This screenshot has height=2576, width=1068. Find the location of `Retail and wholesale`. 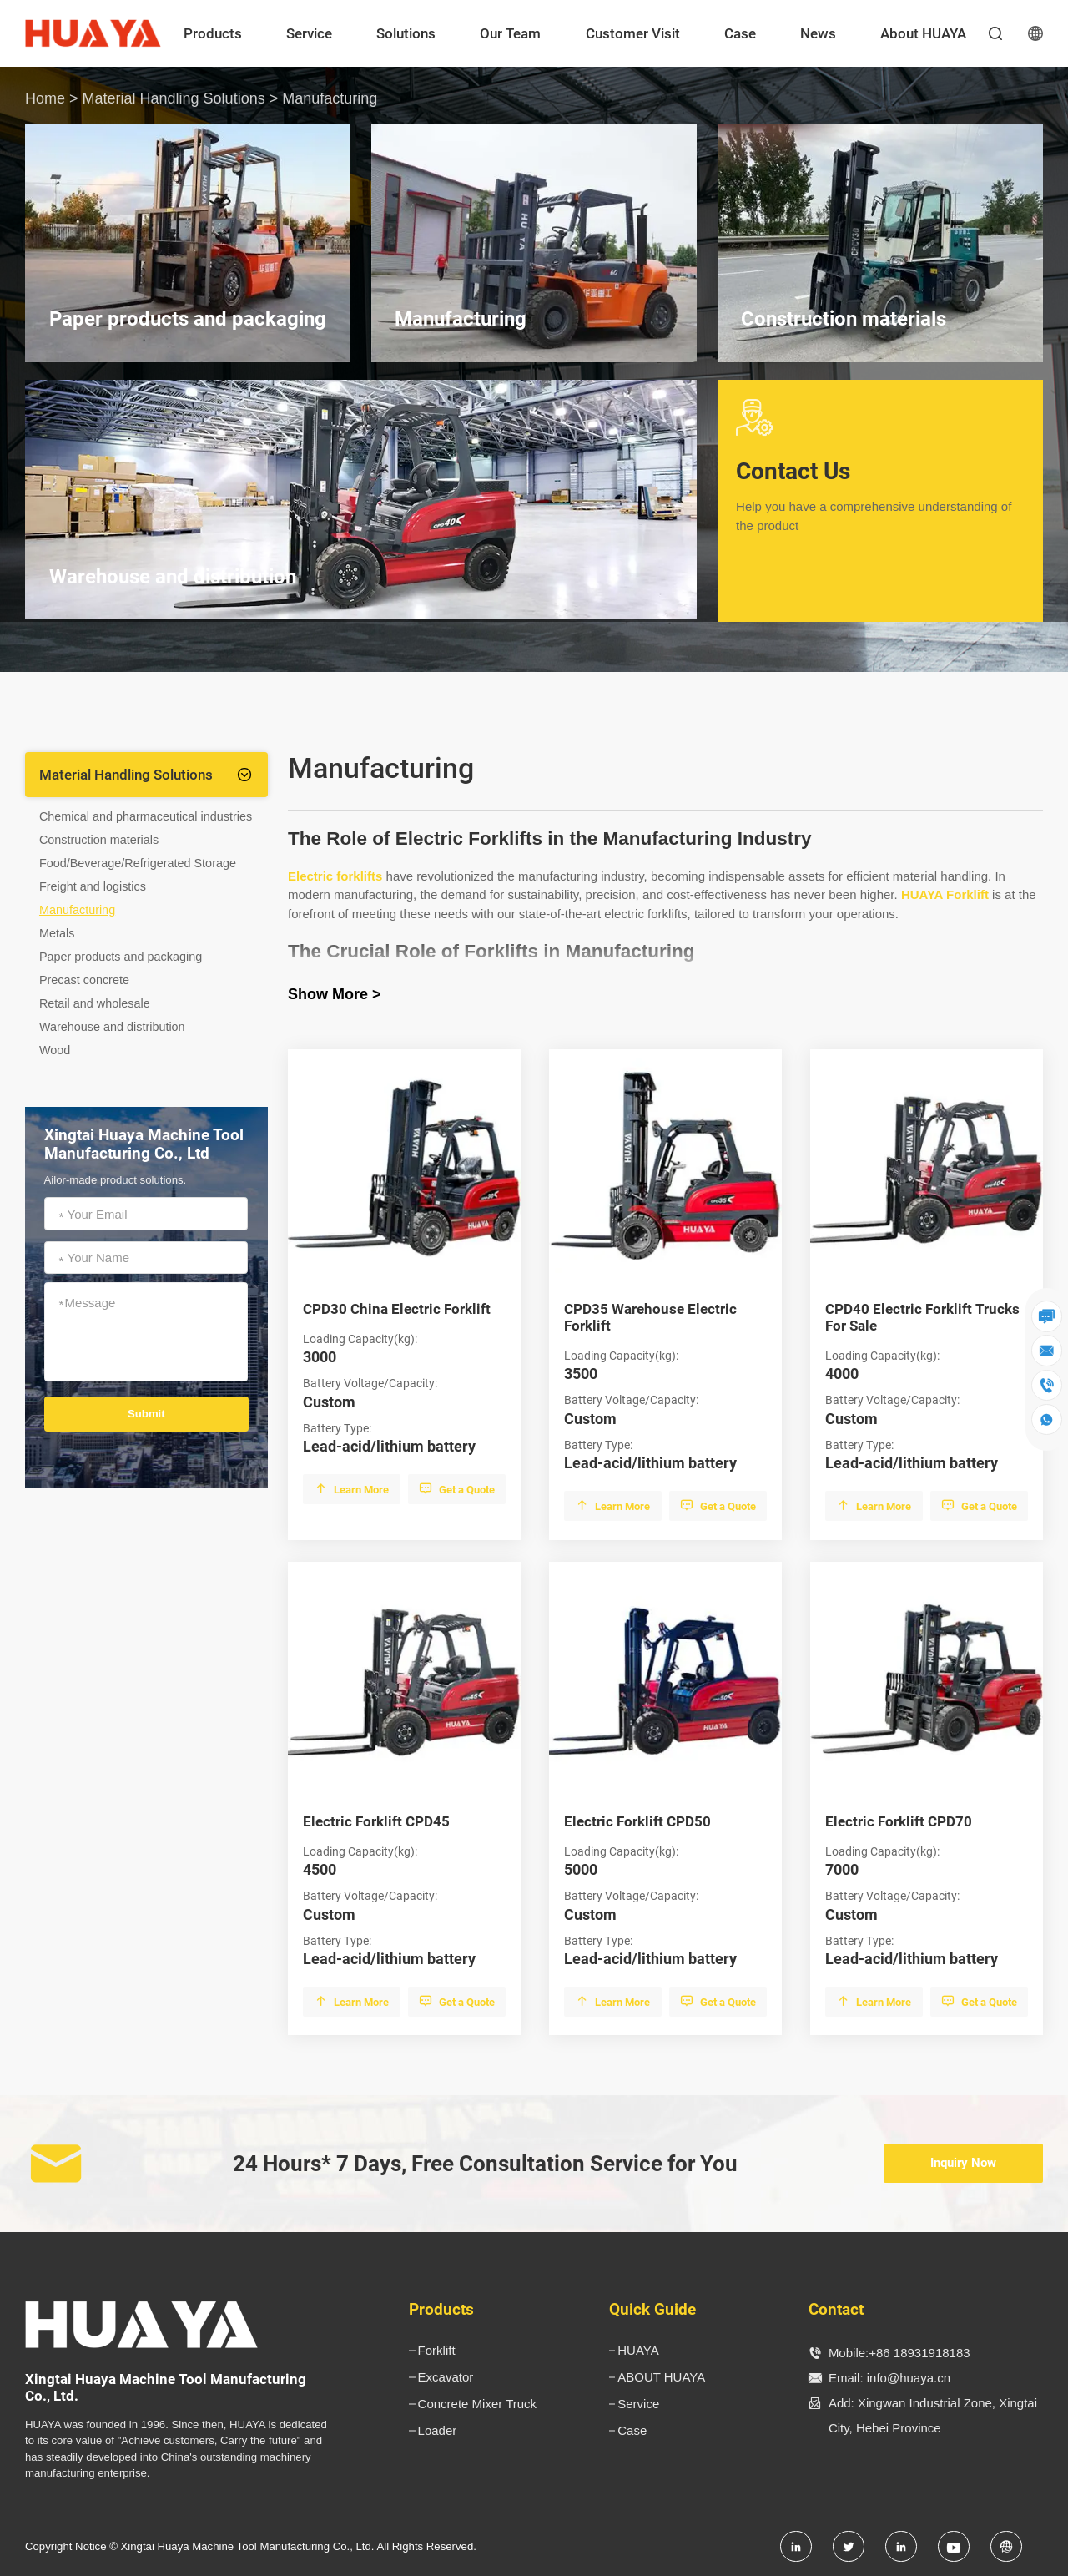

Retail and wholesale is located at coordinates (94, 1003).